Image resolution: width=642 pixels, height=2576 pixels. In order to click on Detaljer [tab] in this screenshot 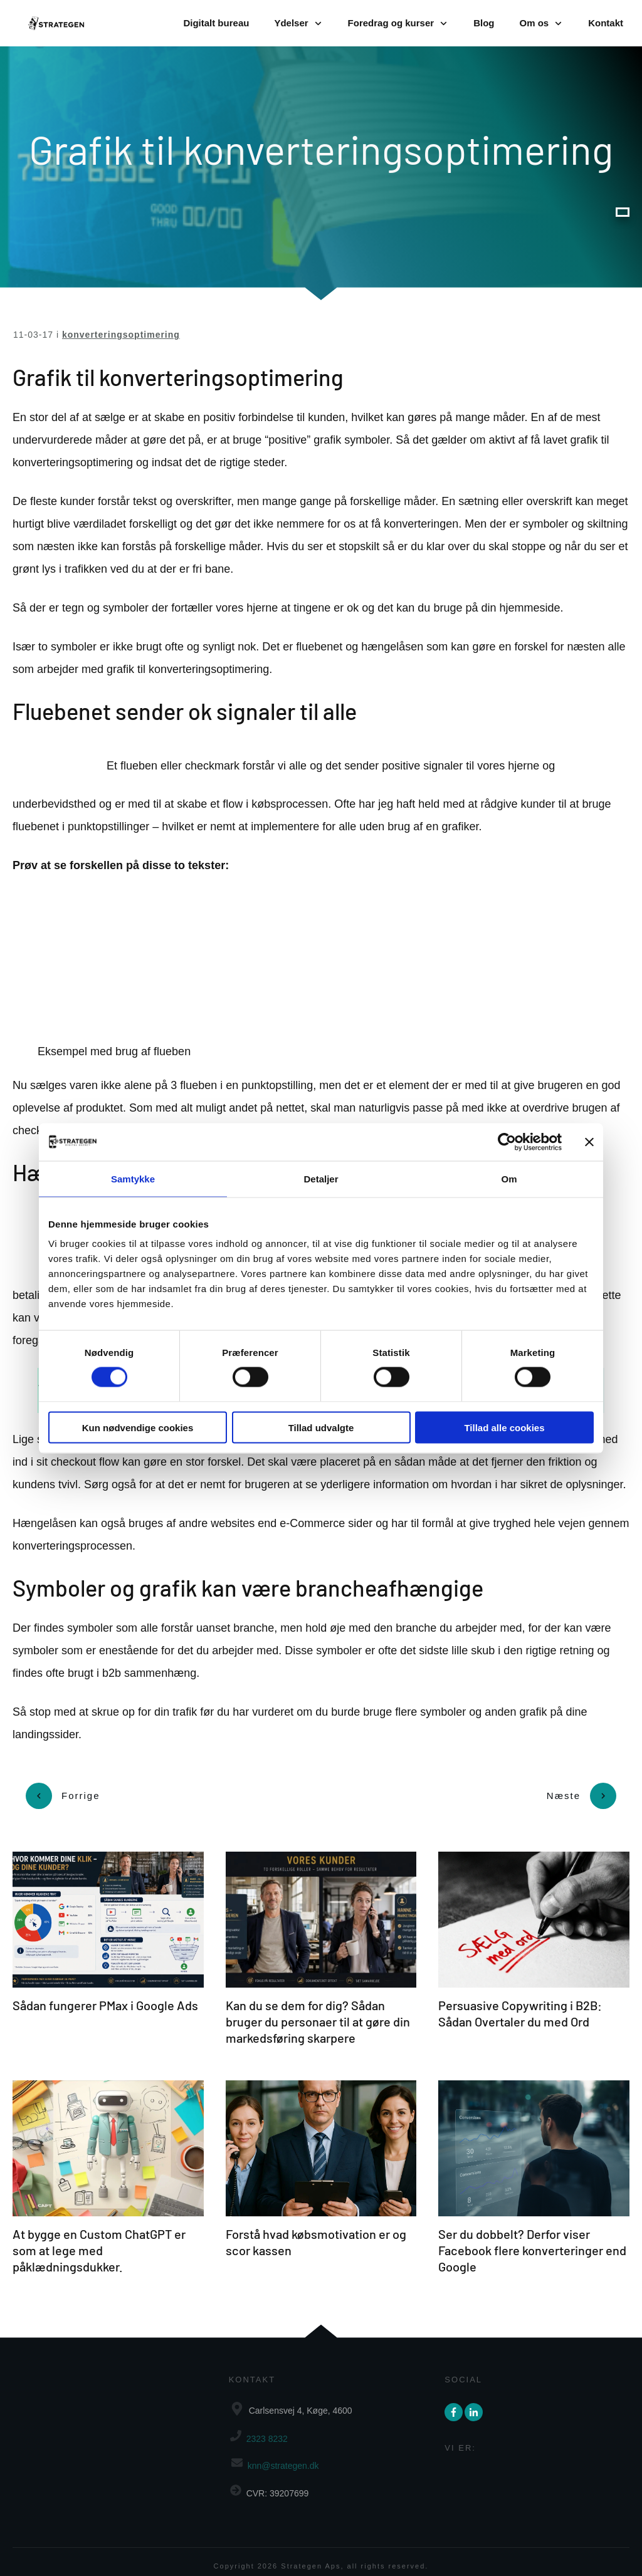, I will do `click(320, 1178)`.